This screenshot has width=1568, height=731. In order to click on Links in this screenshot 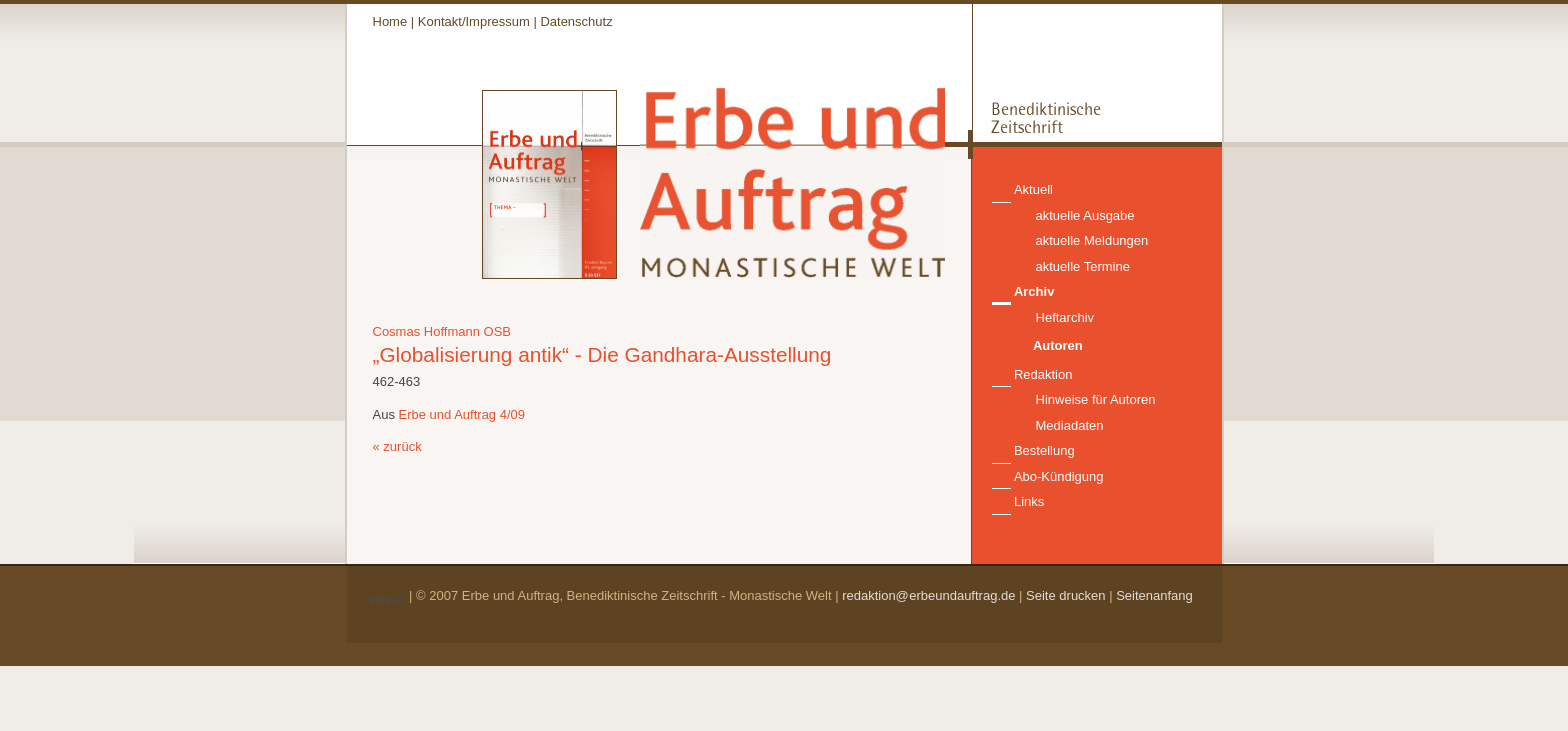, I will do `click(1029, 501)`.